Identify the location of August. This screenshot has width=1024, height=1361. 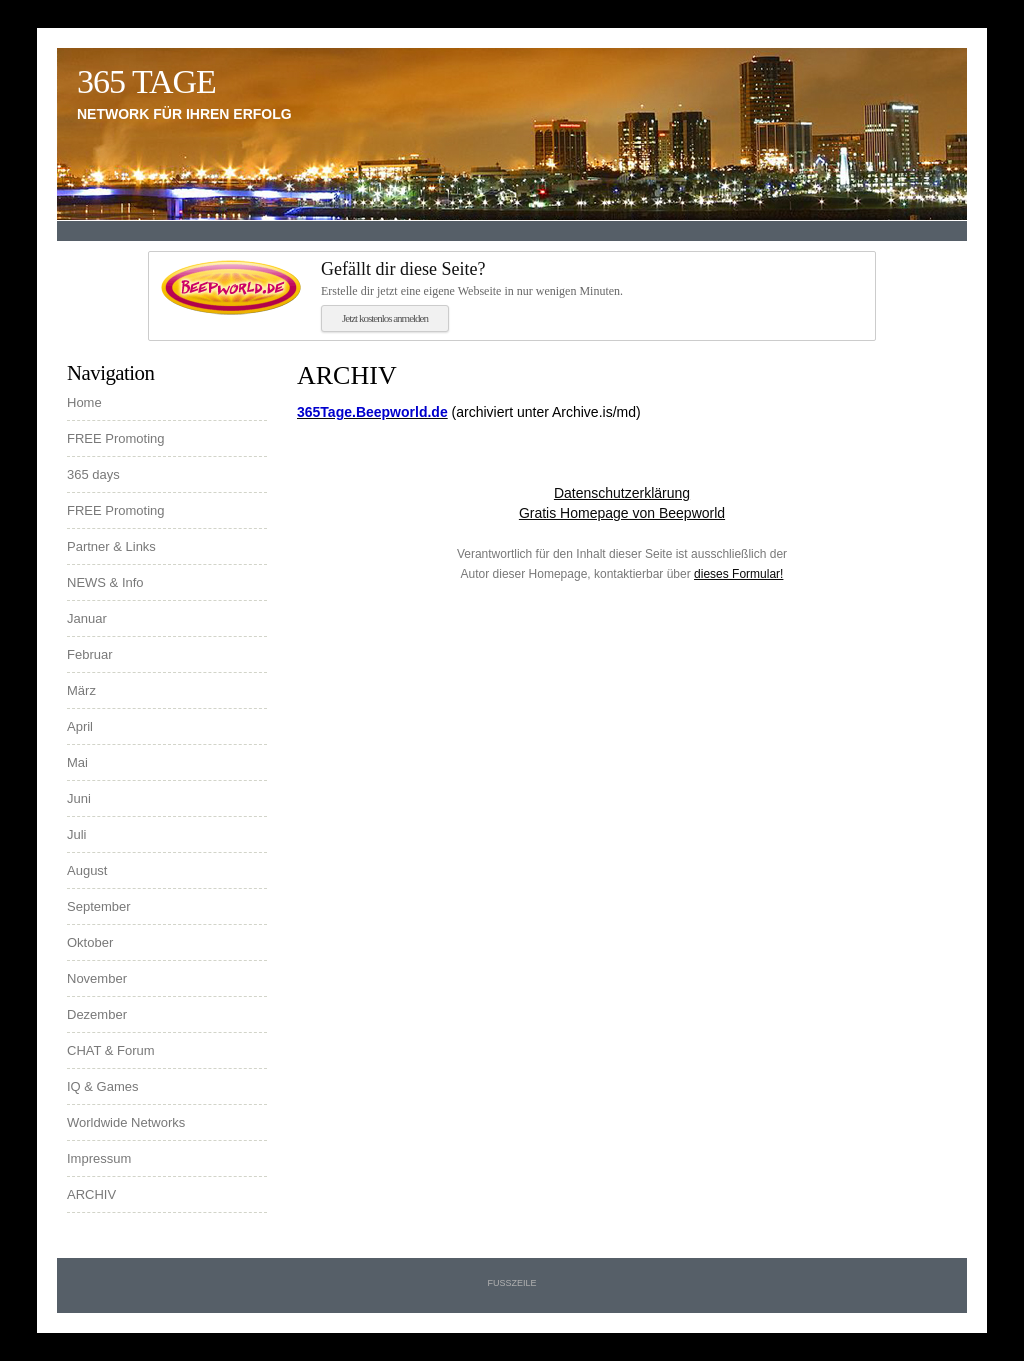
(87, 870).